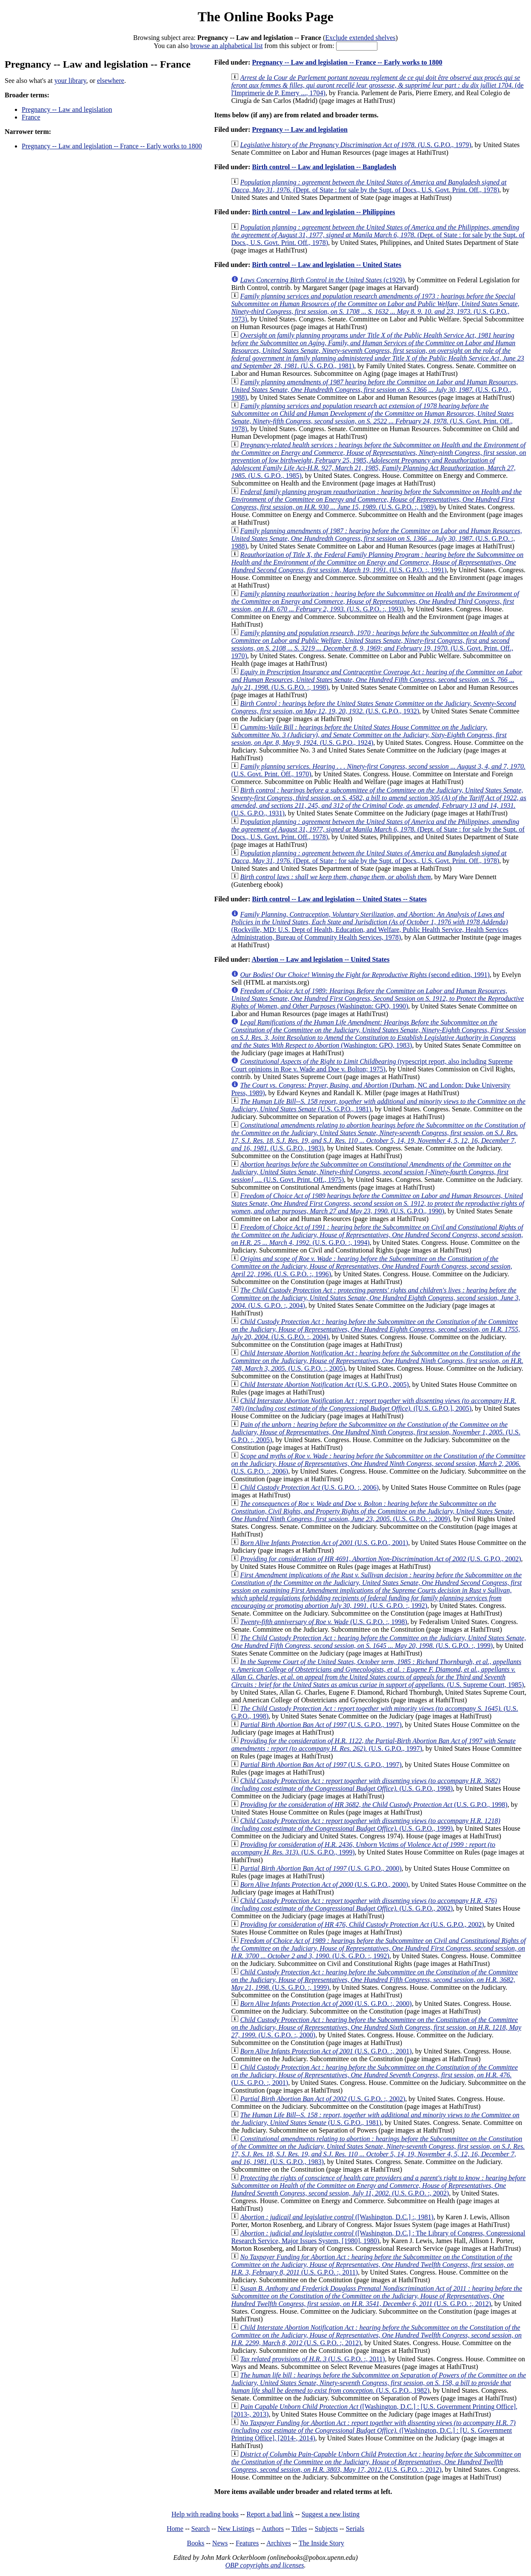  What do you see at coordinates (200, 2528) in the screenshot?
I see `Search` at bounding box center [200, 2528].